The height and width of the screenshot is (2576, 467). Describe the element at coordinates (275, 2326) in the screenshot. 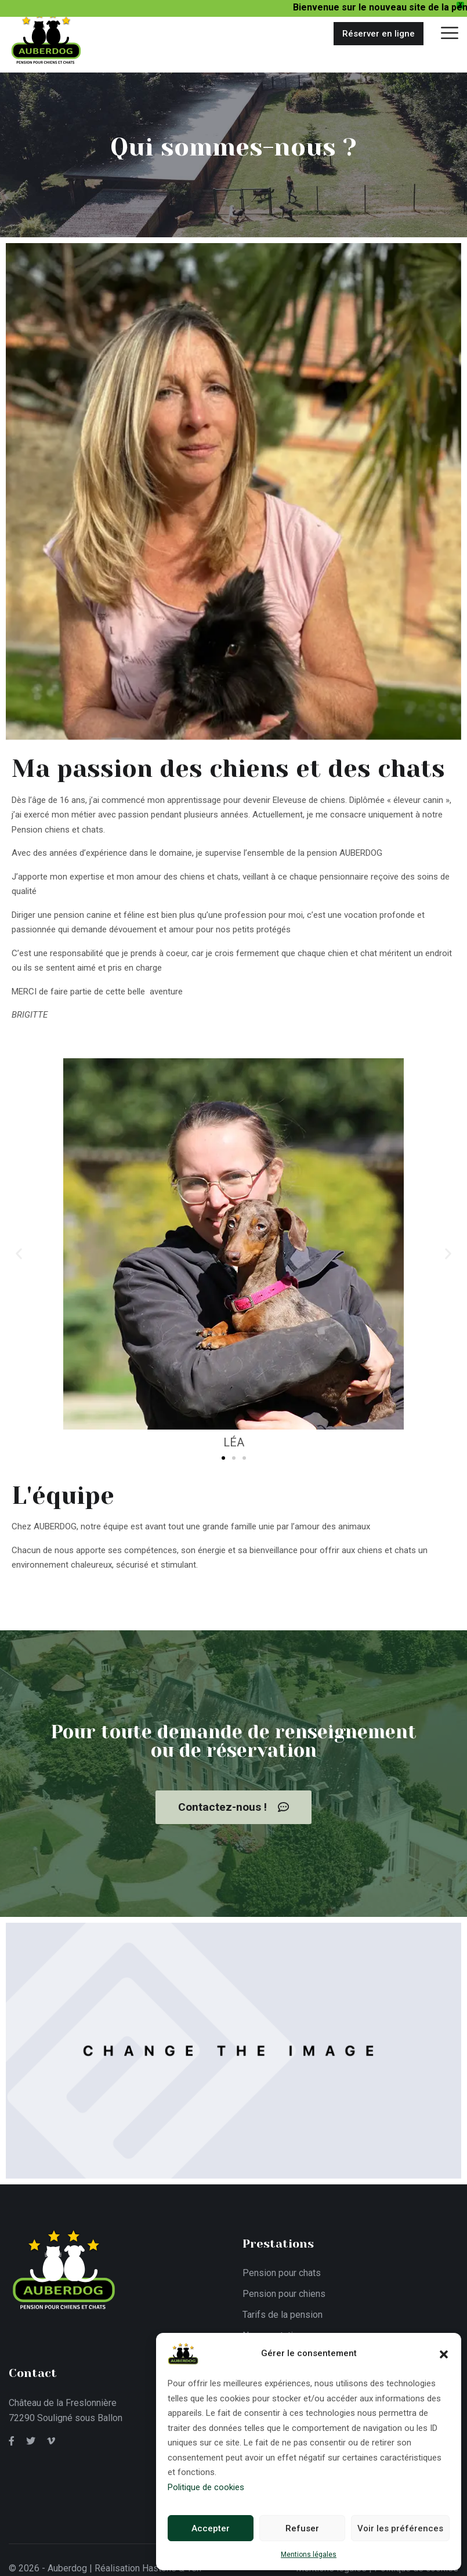

I see `Nos prestations` at that location.